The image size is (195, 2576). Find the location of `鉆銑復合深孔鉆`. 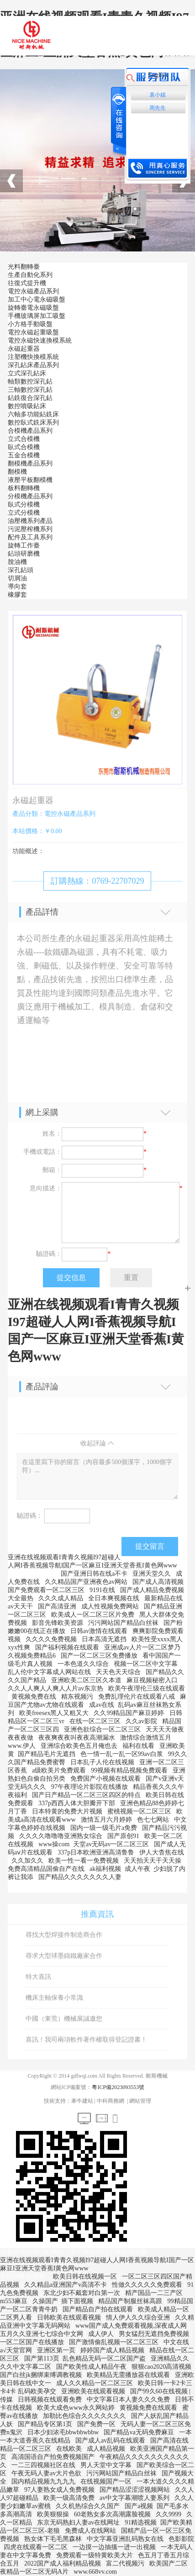

鉆銑復合深孔鉆 is located at coordinates (30, 397).